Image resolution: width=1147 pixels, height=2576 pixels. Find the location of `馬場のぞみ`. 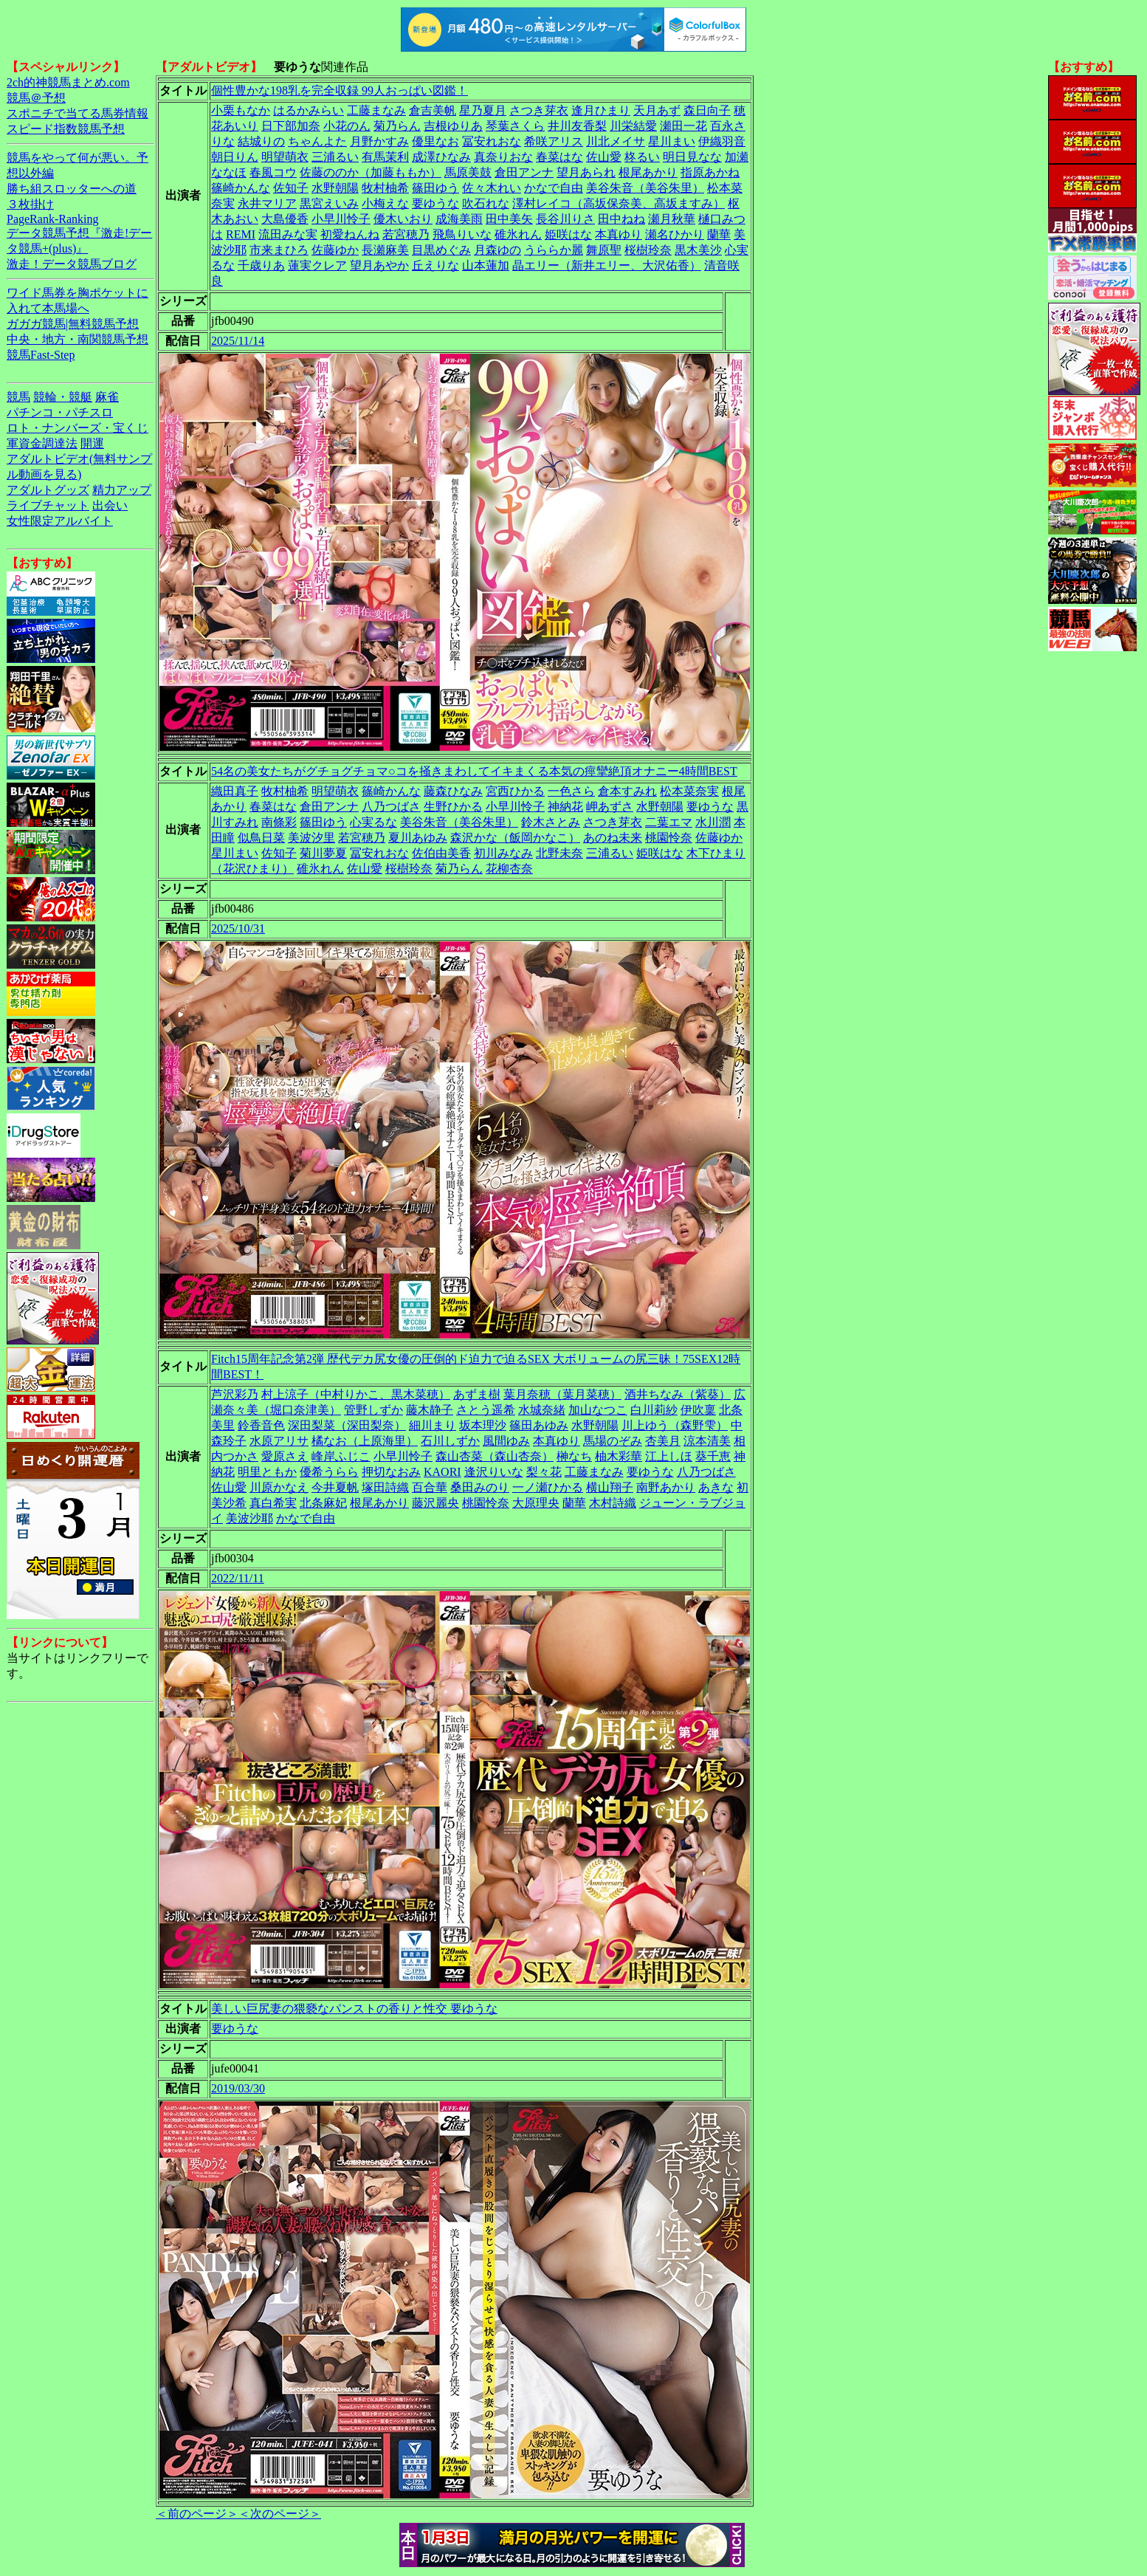

馬場のぞみ is located at coordinates (612, 1441).